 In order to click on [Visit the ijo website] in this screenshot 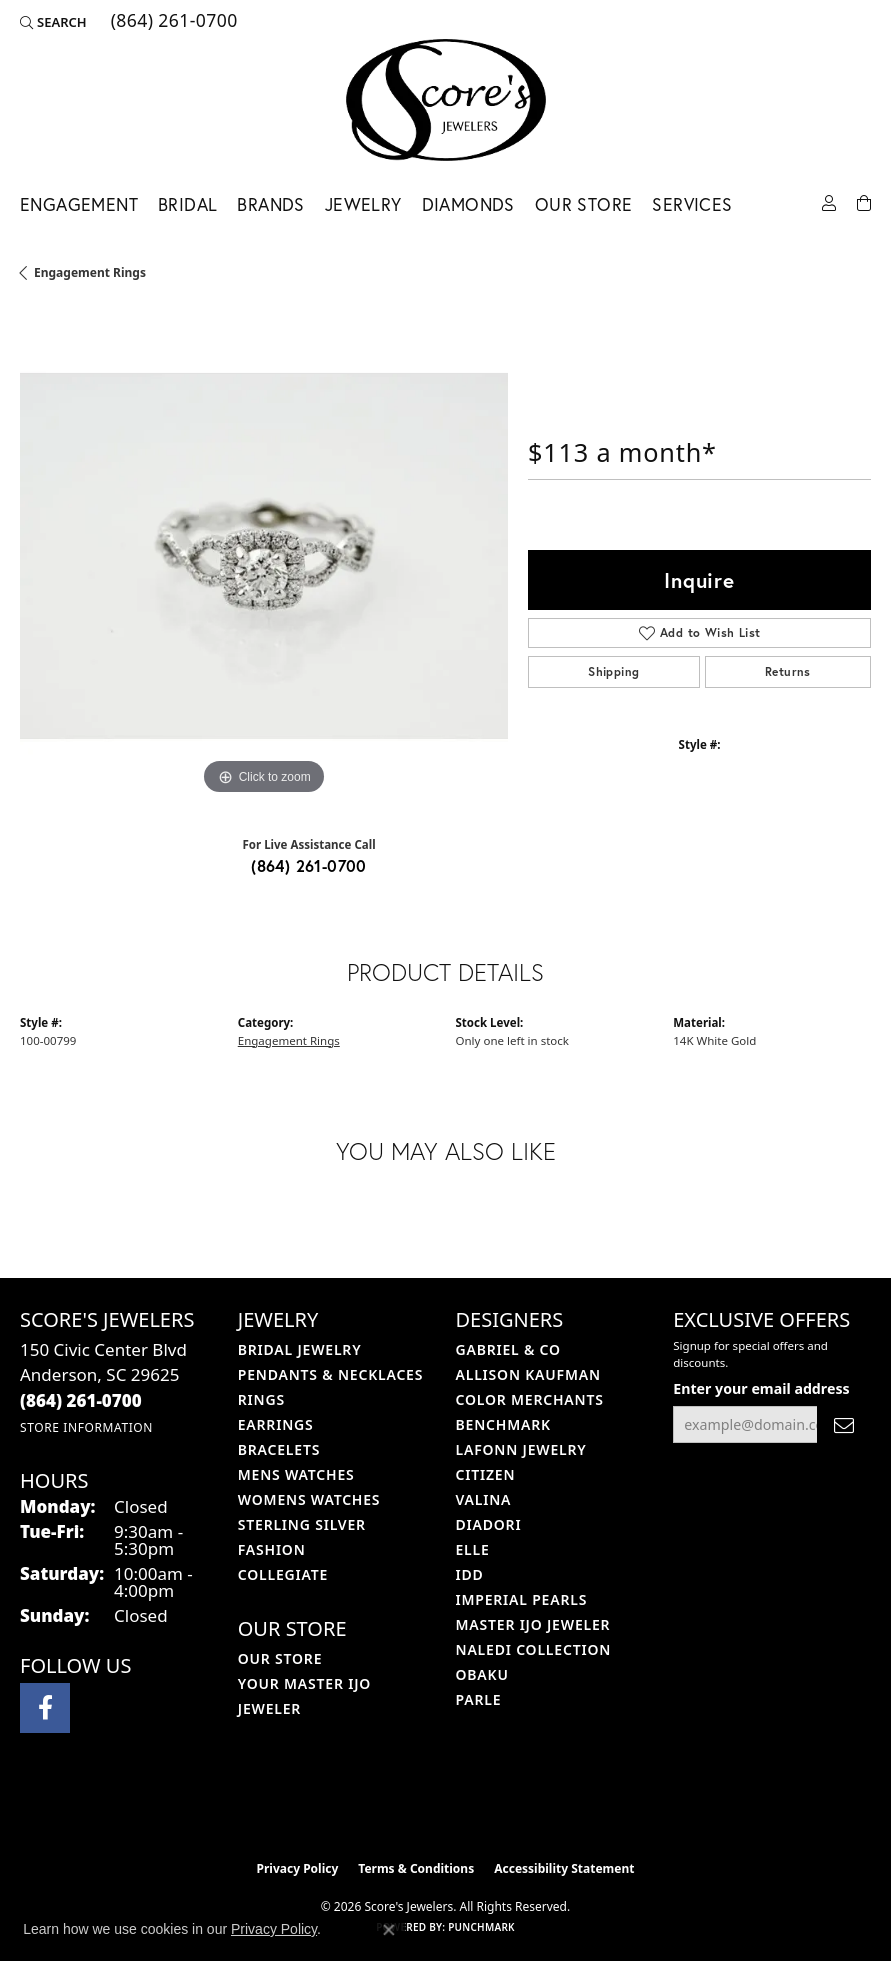, I will do `click(411, 1808)`.